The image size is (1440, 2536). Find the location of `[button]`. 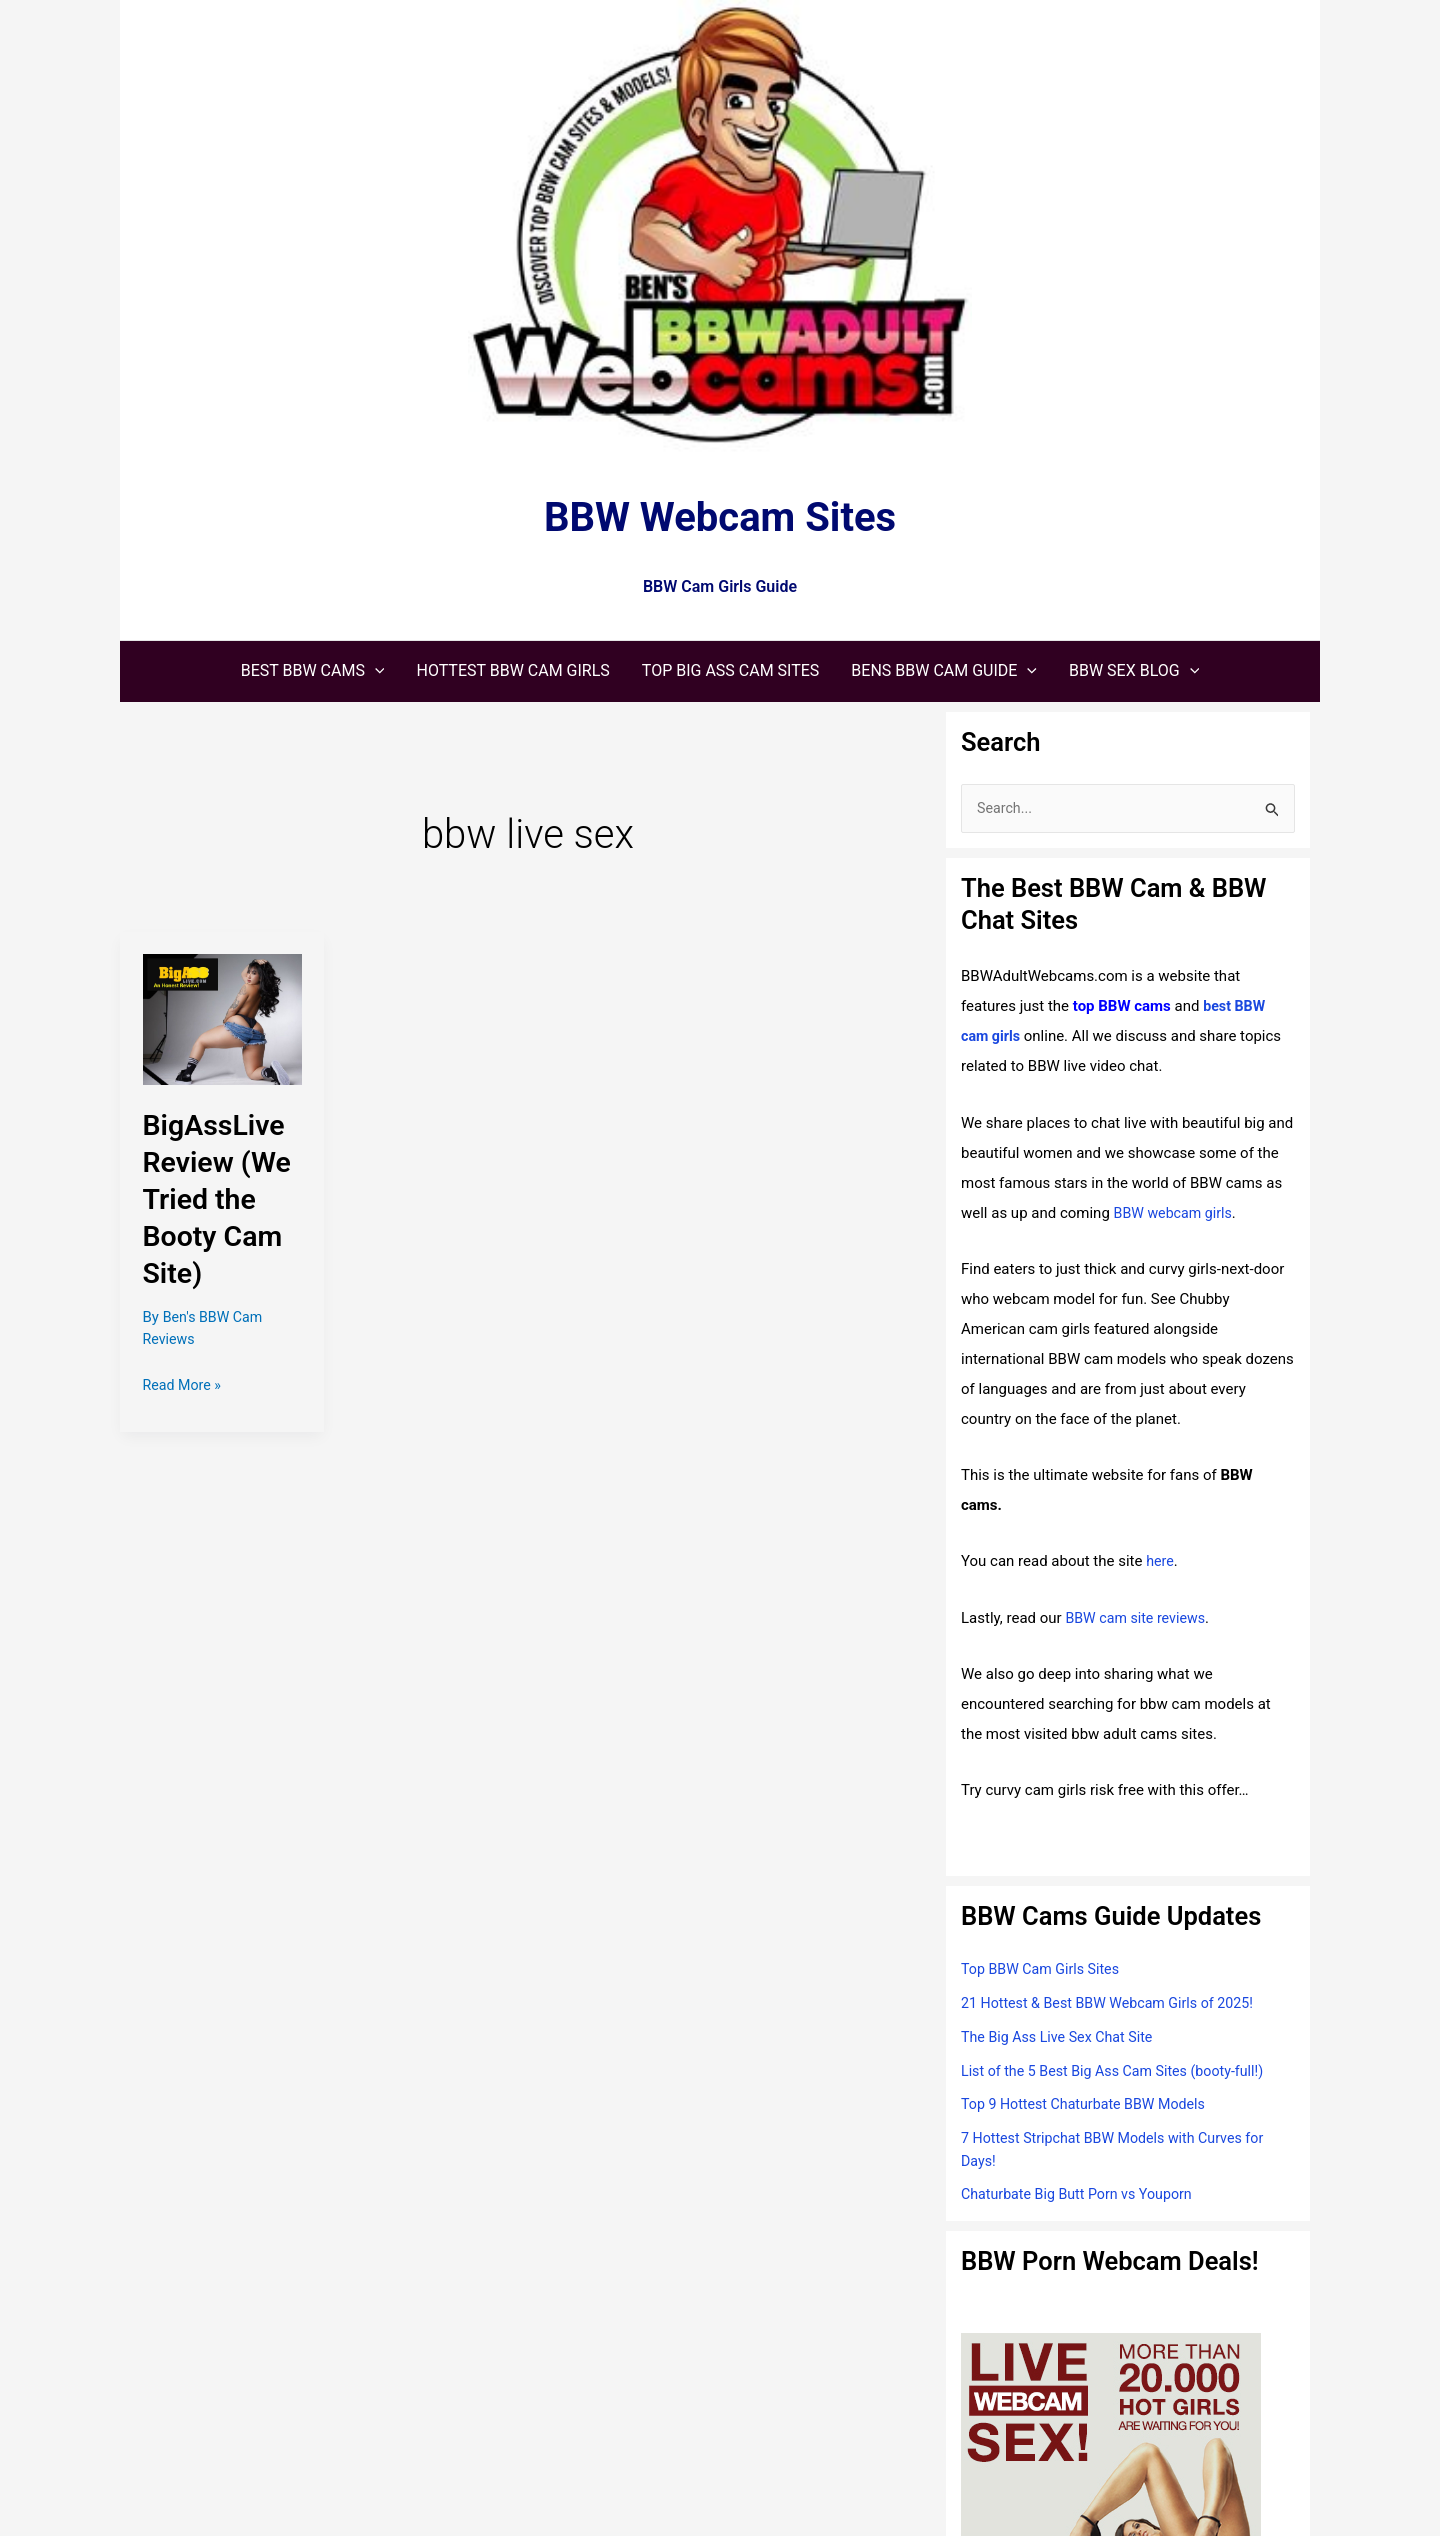

[button] is located at coordinates (313, 671).